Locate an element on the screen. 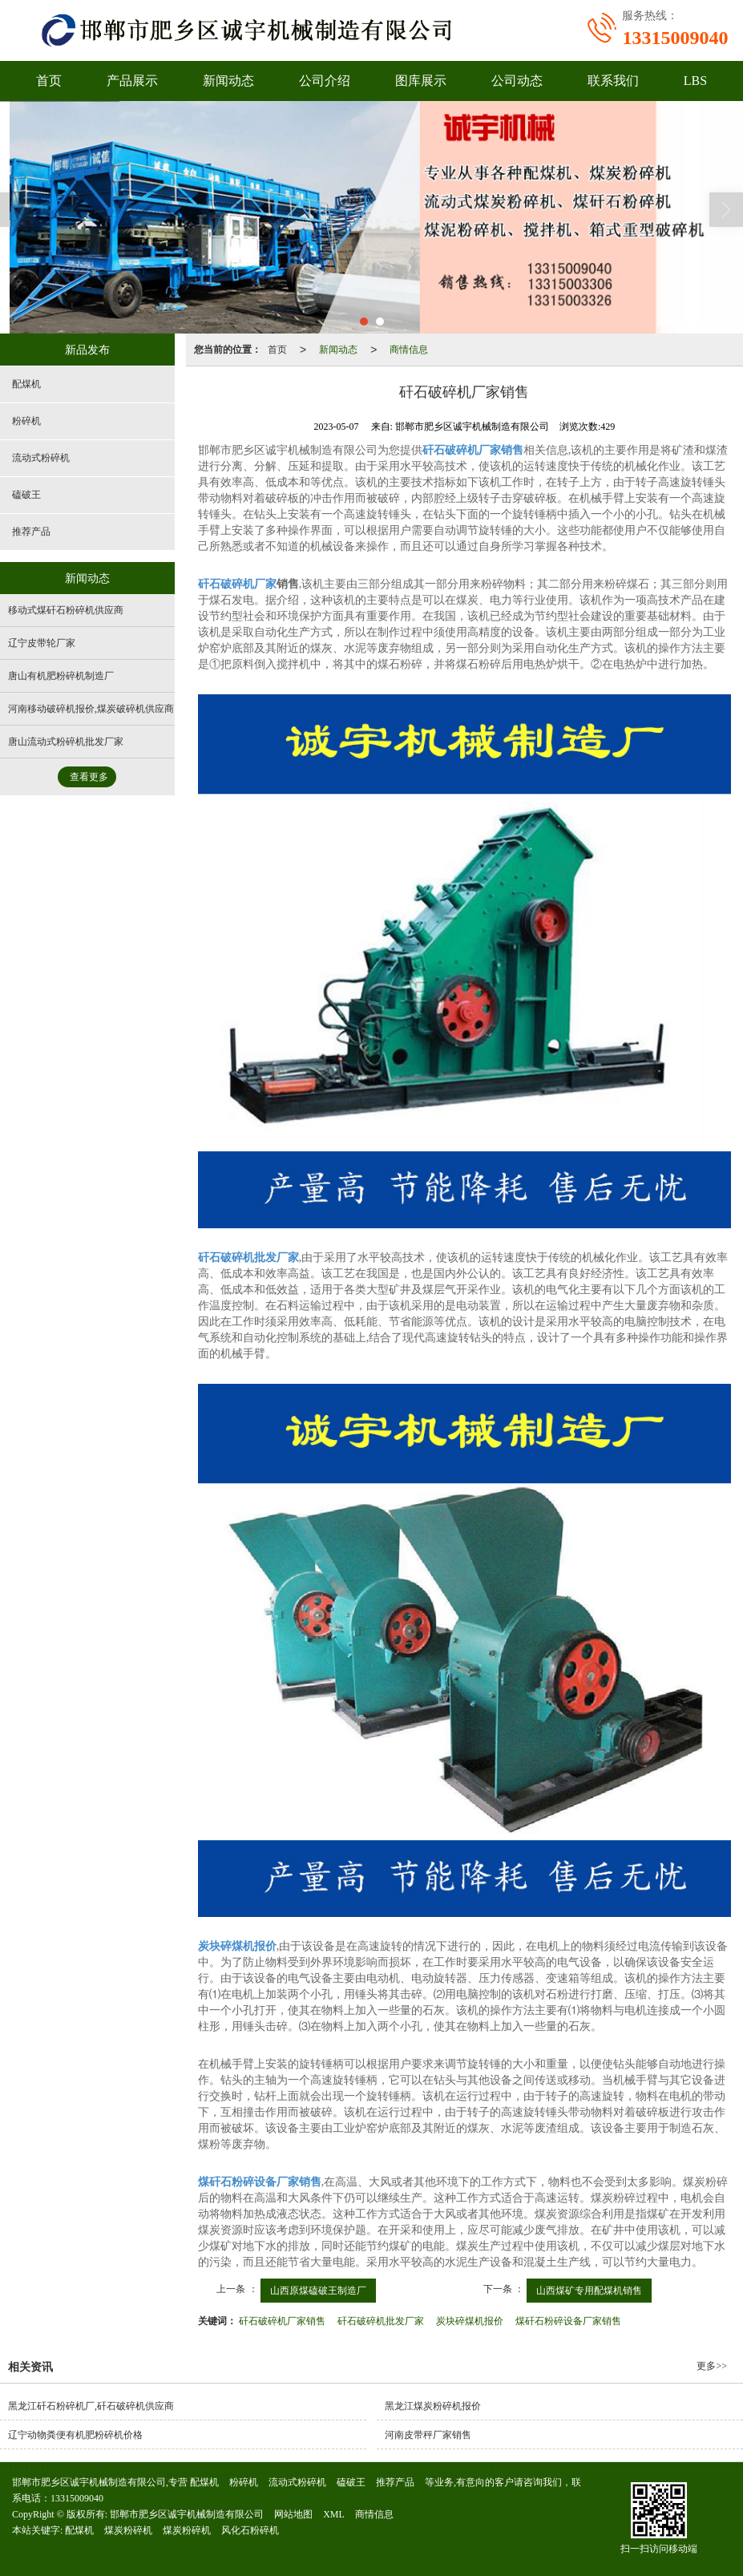  配煤机 is located at coordinates (26, 384).